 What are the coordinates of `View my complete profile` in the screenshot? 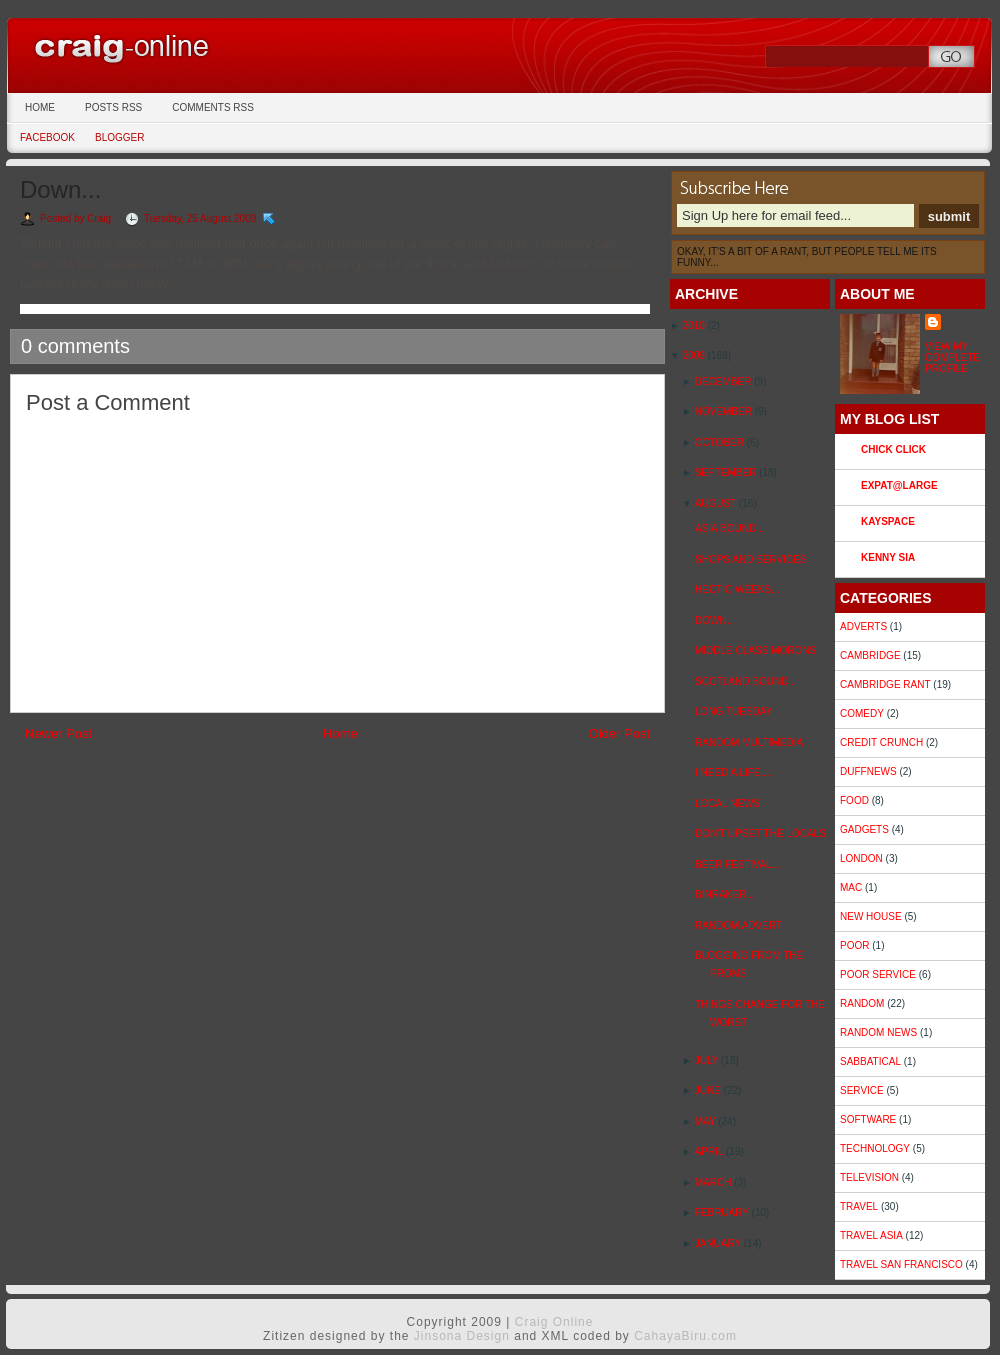 It's located at (952, 357).